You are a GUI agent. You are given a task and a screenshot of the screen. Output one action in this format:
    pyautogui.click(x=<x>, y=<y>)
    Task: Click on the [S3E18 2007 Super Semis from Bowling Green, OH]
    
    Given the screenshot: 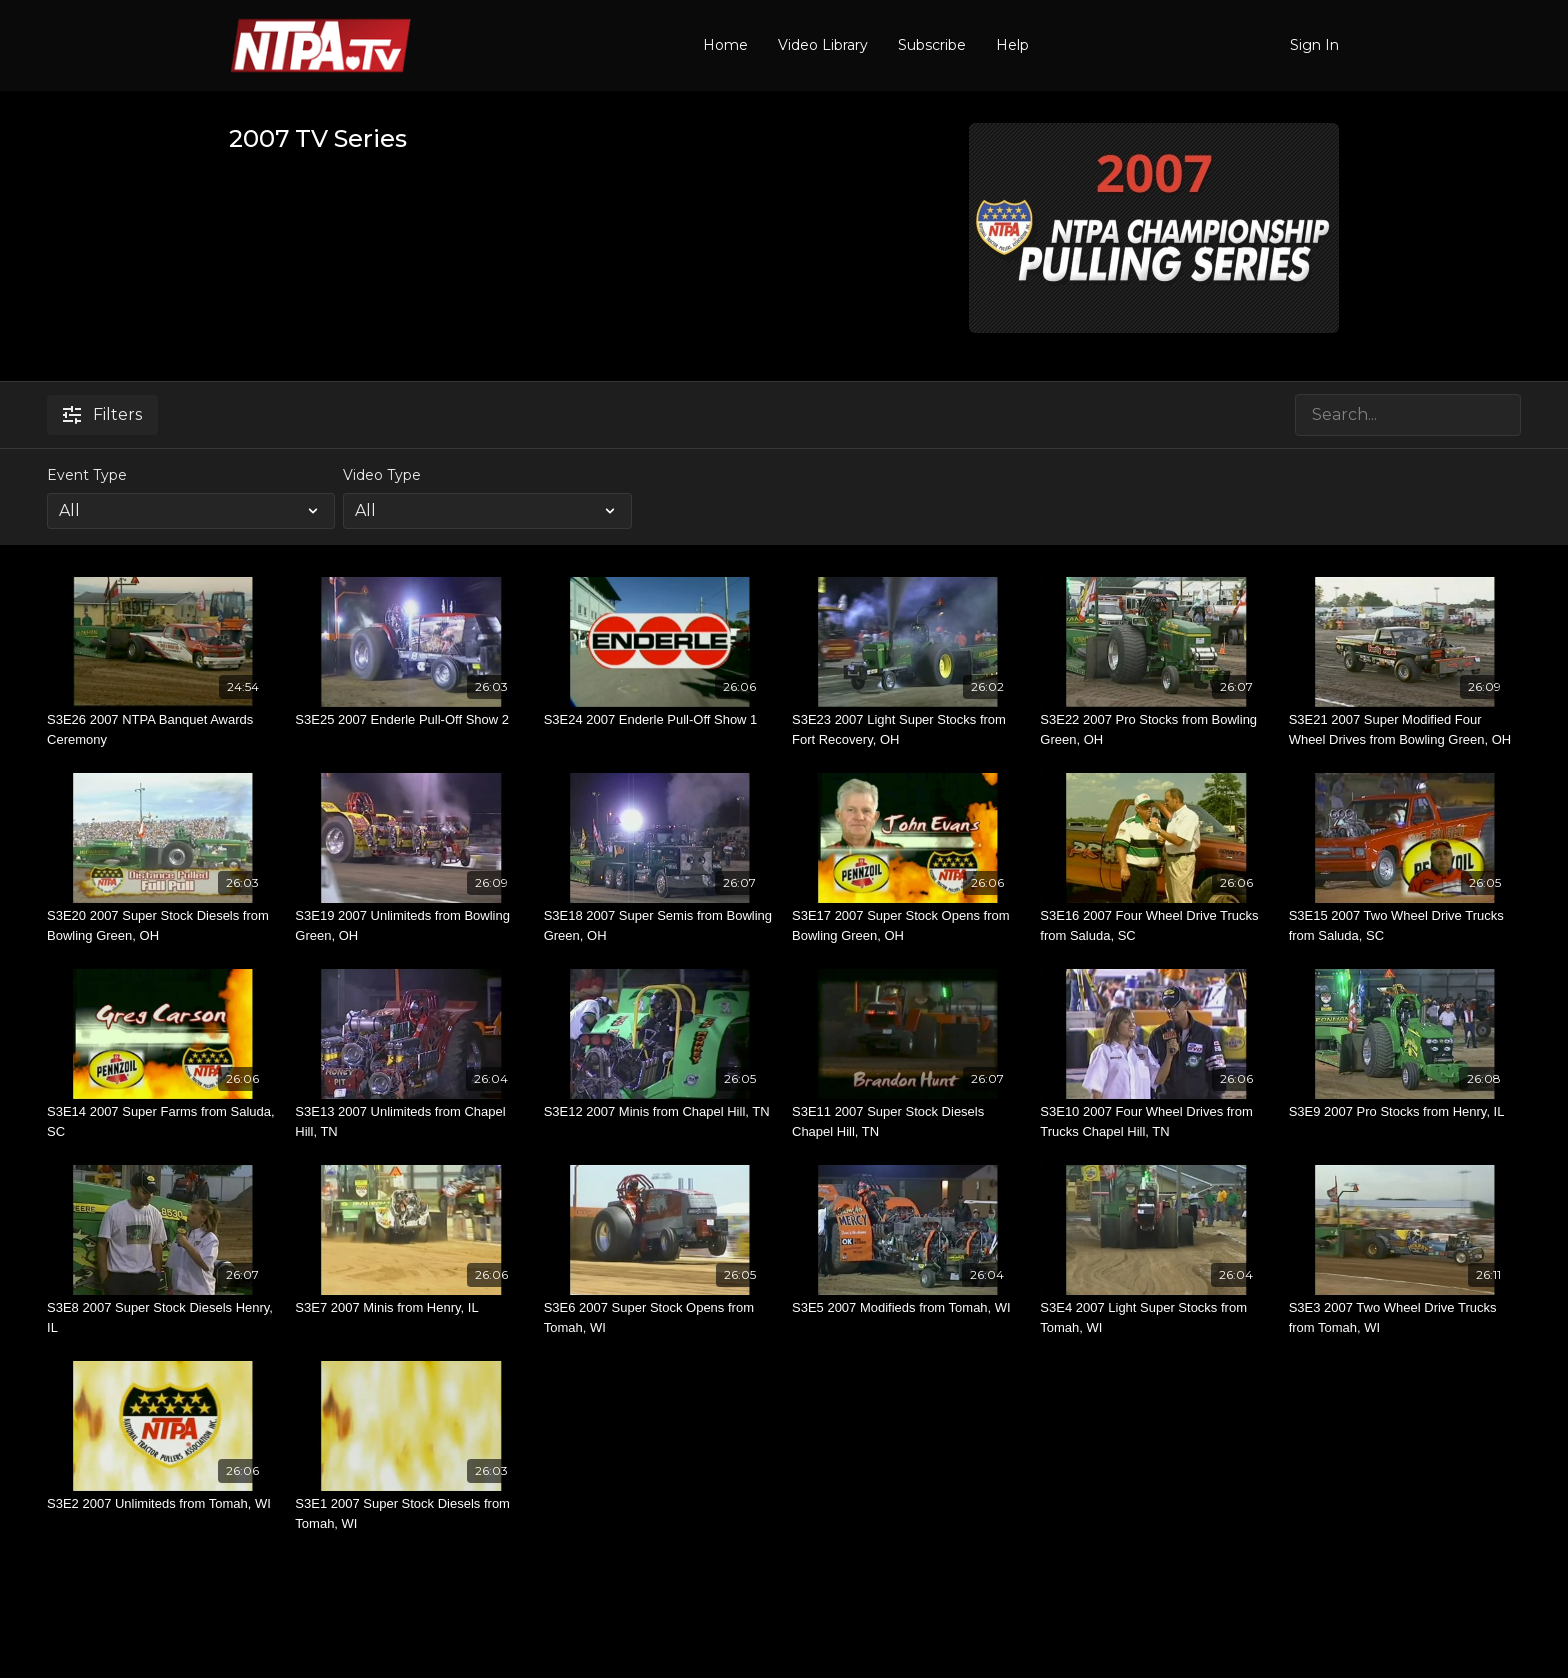 What is the action you would take?
    pyautogui.click(x=660, y=925)
    